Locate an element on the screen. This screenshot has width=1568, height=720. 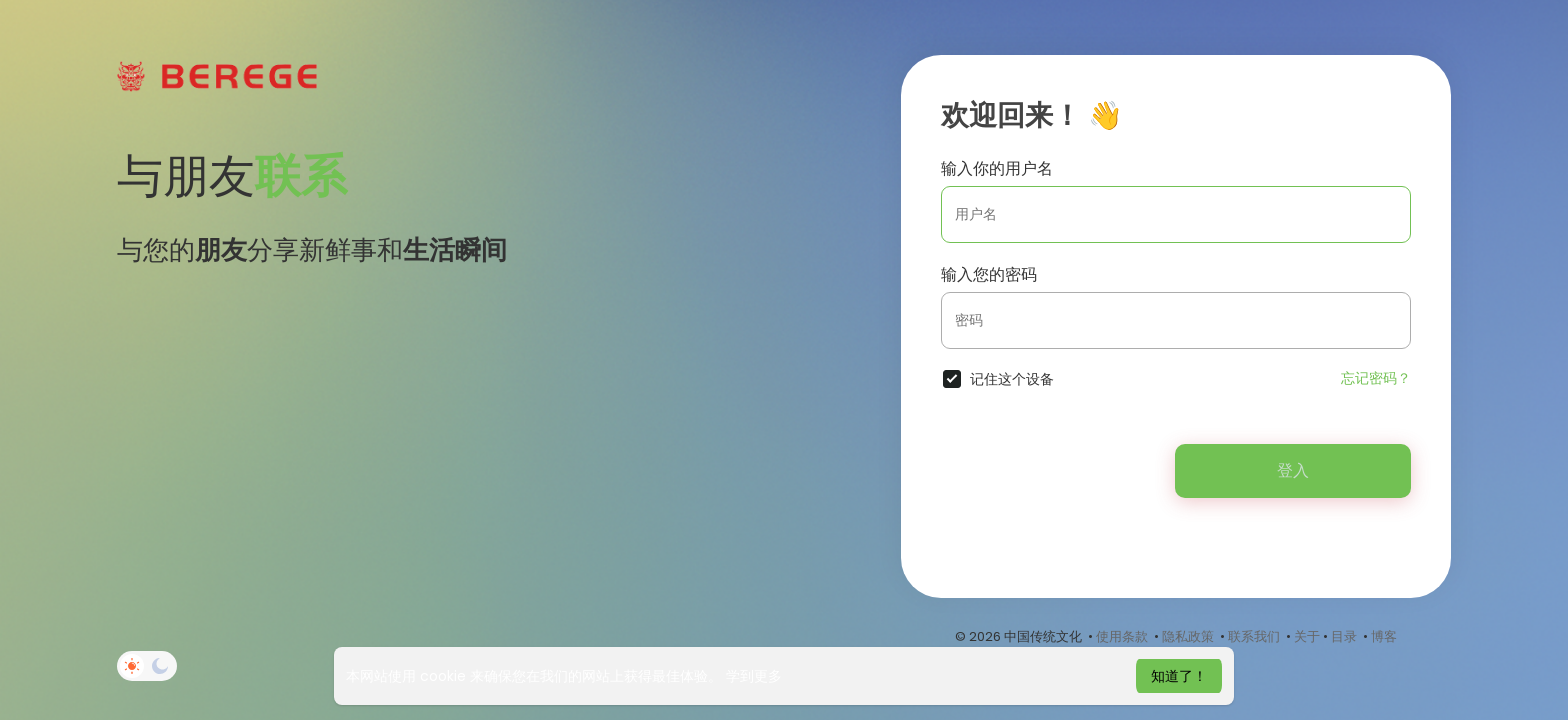
隐私政策 is located at coordinates (1188, 636).